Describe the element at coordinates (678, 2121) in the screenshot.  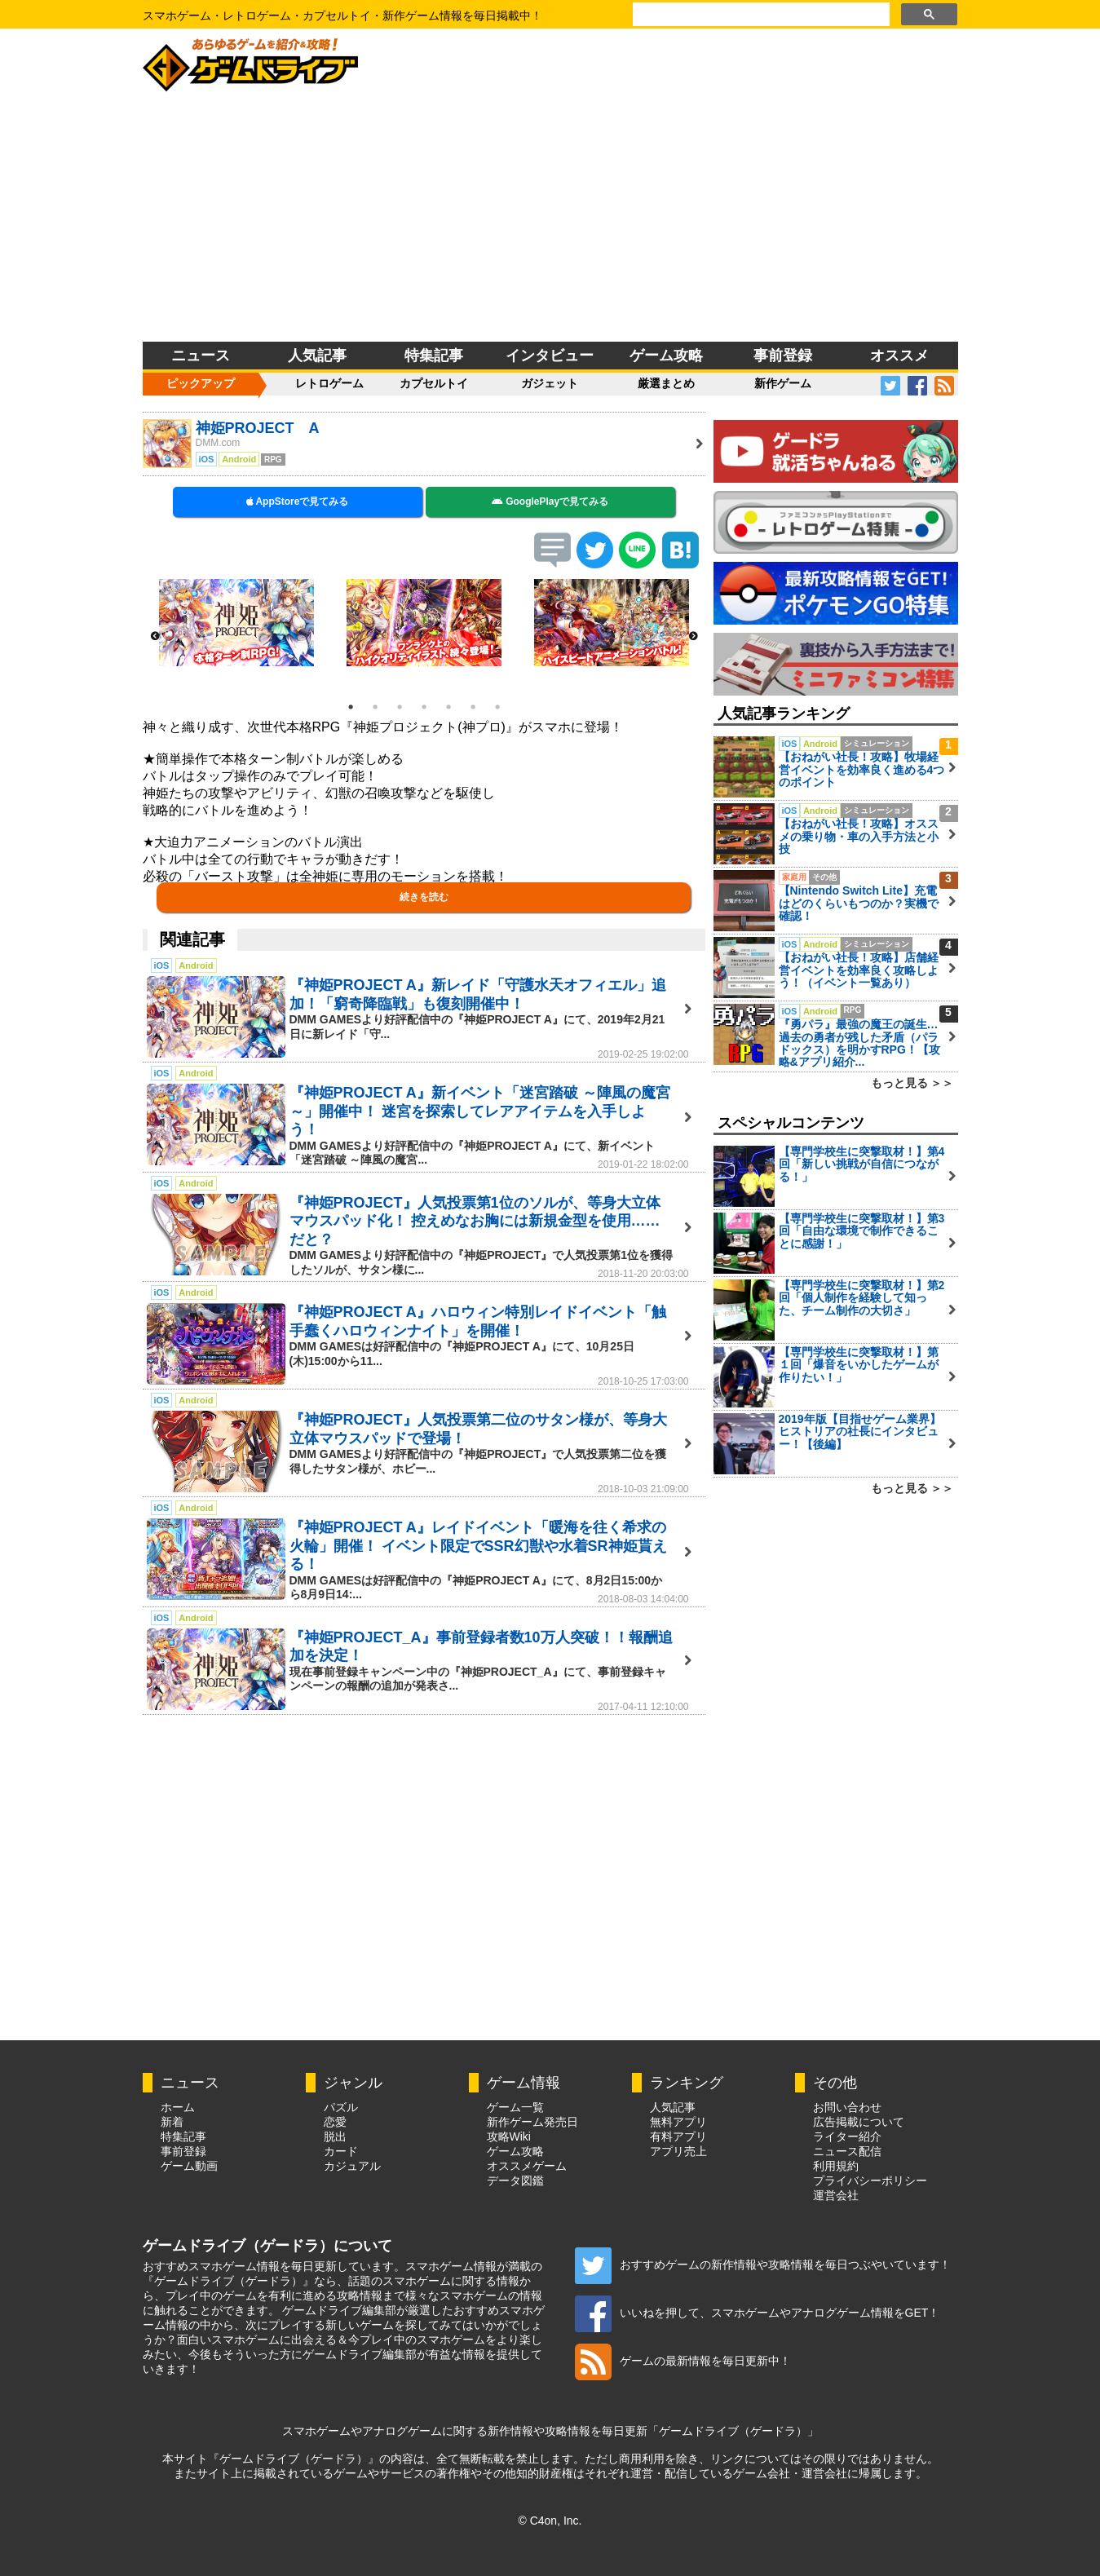
I see `無料アプリ` at that location.